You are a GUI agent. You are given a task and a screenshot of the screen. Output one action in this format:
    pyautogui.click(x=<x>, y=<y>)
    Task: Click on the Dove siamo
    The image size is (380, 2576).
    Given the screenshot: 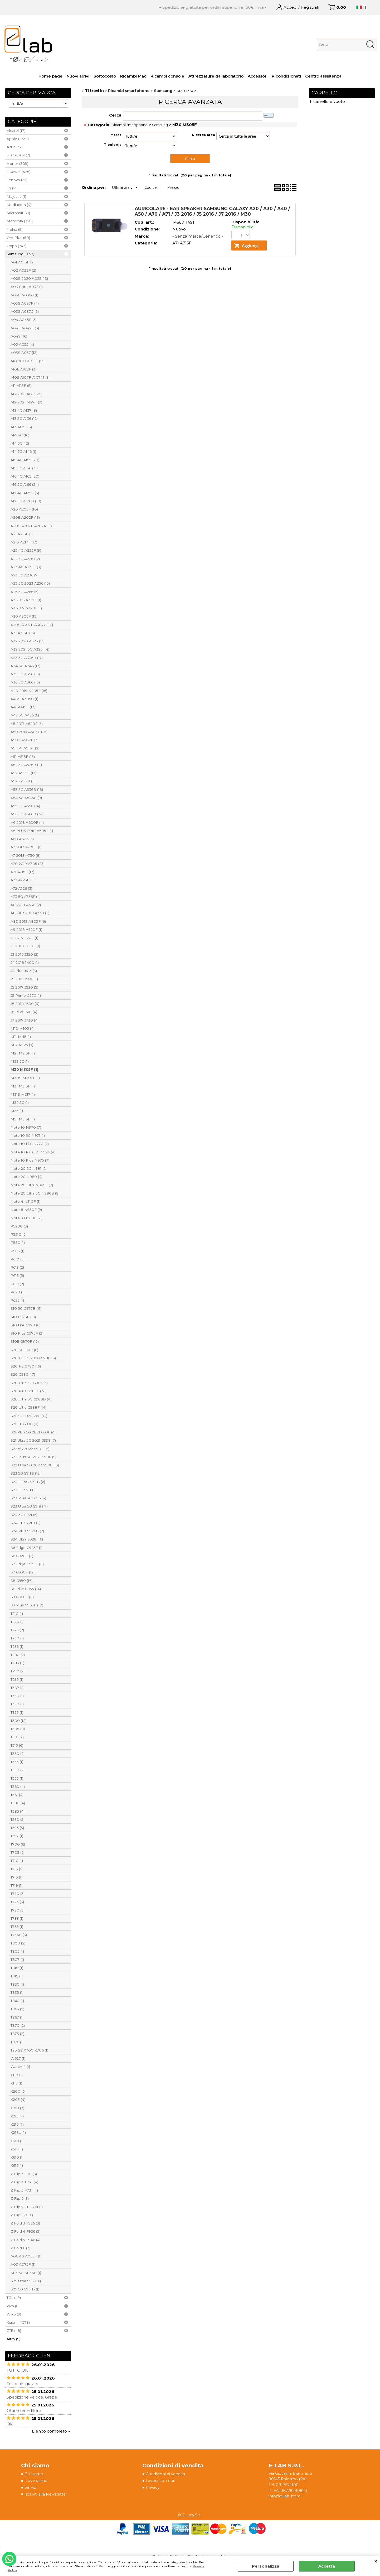 What is the action you would take?
    pyautogui.click(x=36, y=2480)
    